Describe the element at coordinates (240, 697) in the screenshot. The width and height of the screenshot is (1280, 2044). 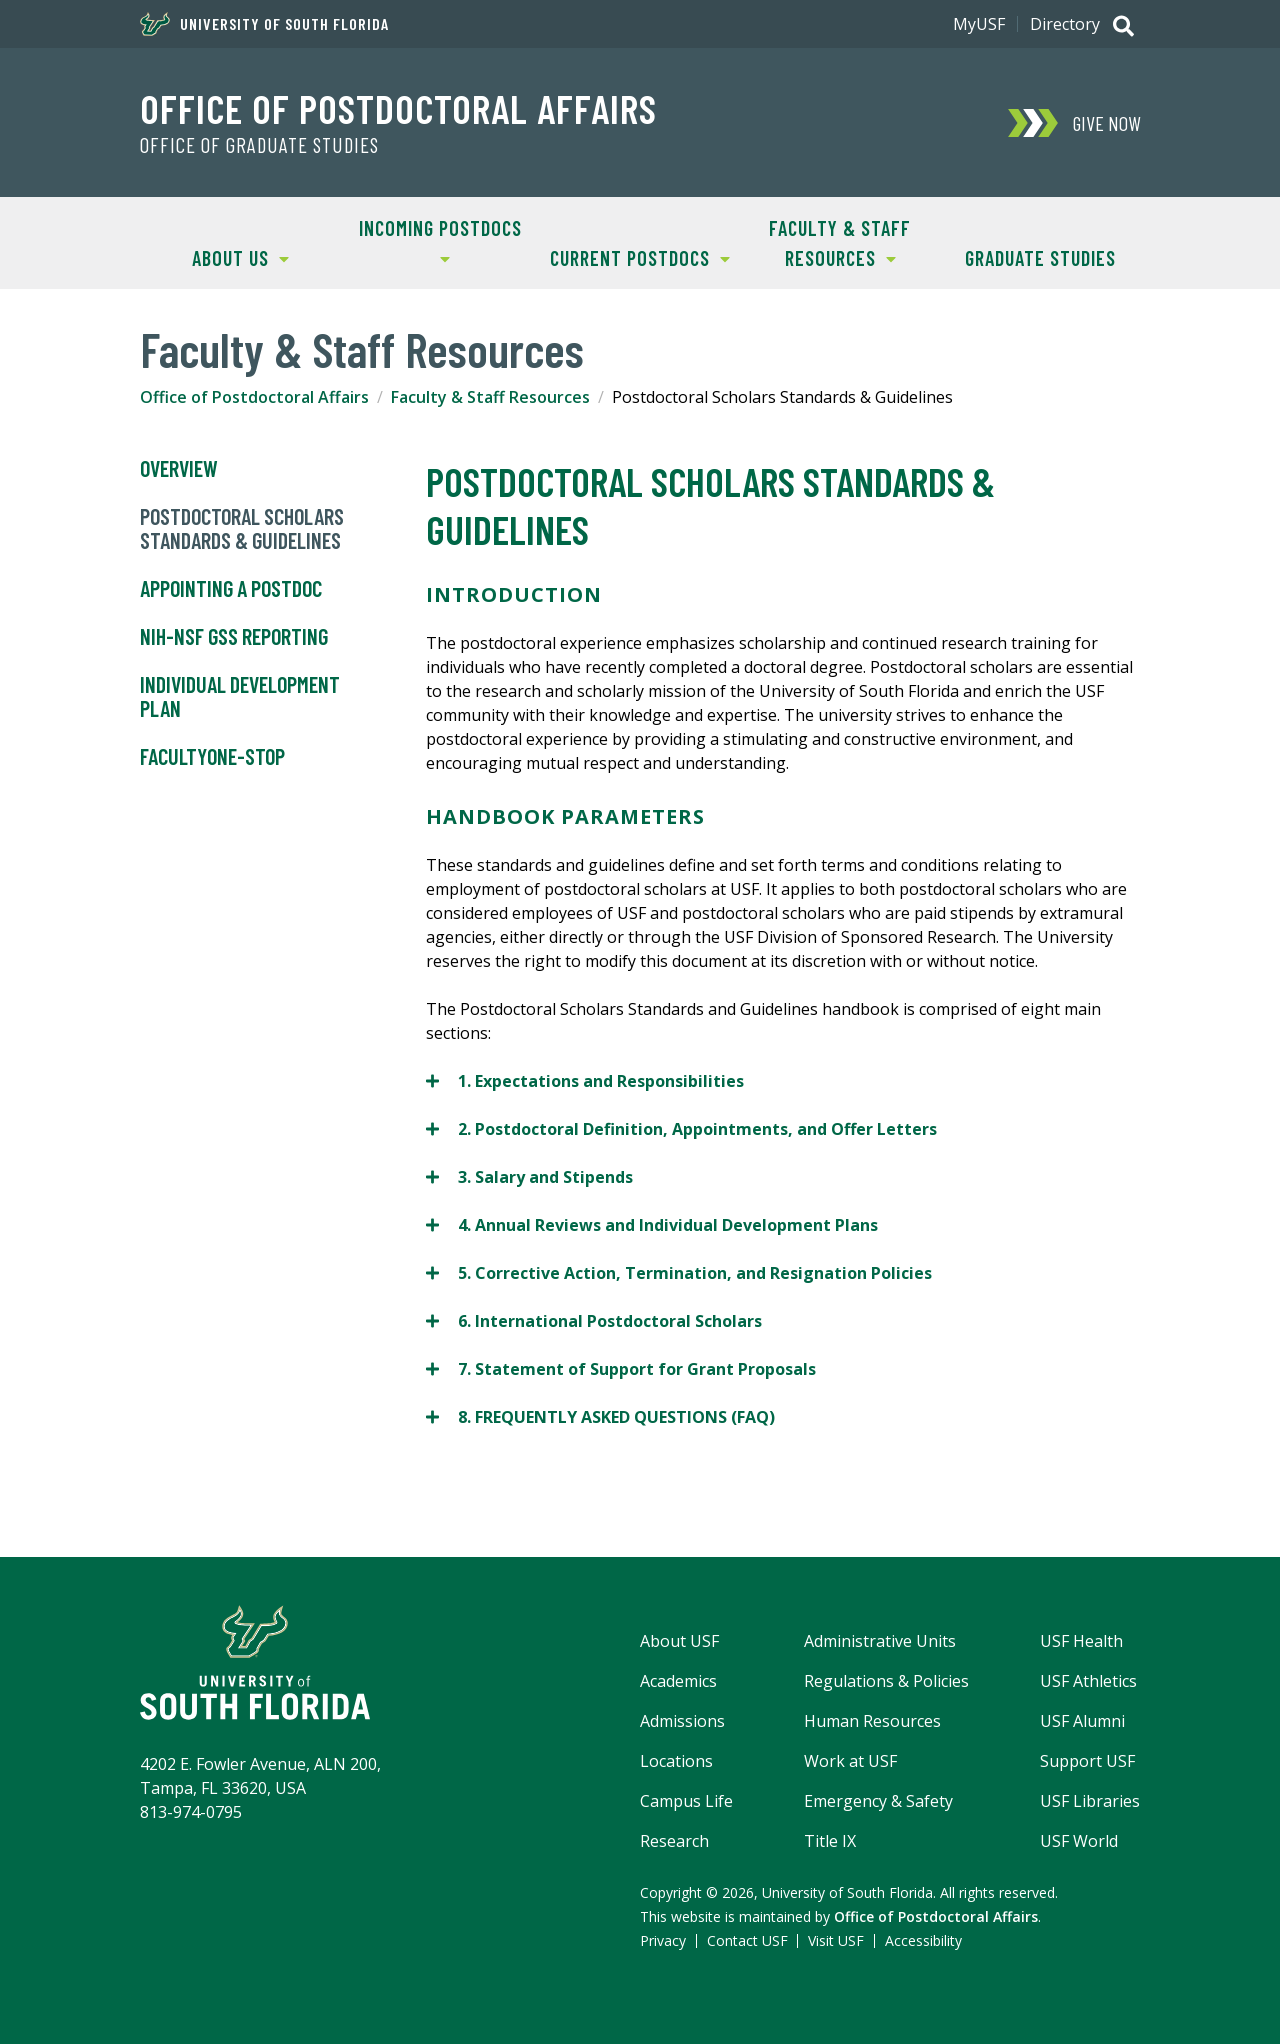
I see `Individual Development Plan` at that location.